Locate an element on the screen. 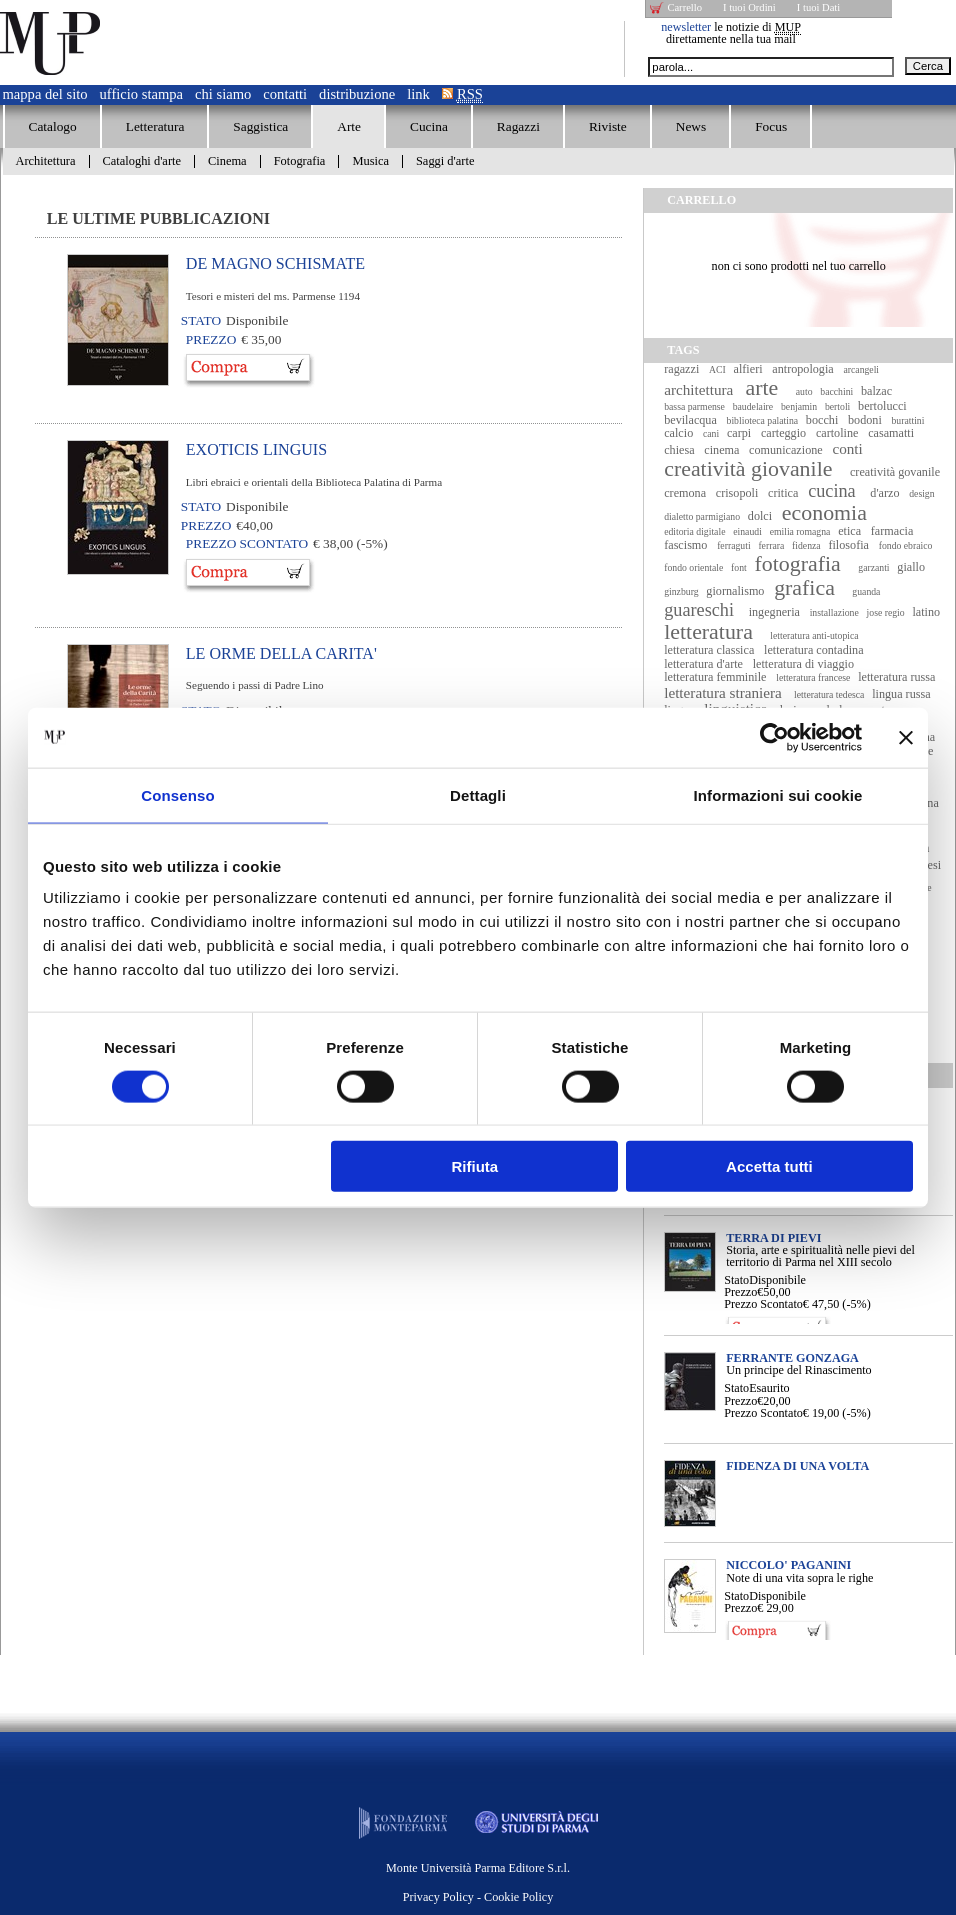 This screenshot has height=1915, width=956. Prezzo is located at coordinates (740, 1292).